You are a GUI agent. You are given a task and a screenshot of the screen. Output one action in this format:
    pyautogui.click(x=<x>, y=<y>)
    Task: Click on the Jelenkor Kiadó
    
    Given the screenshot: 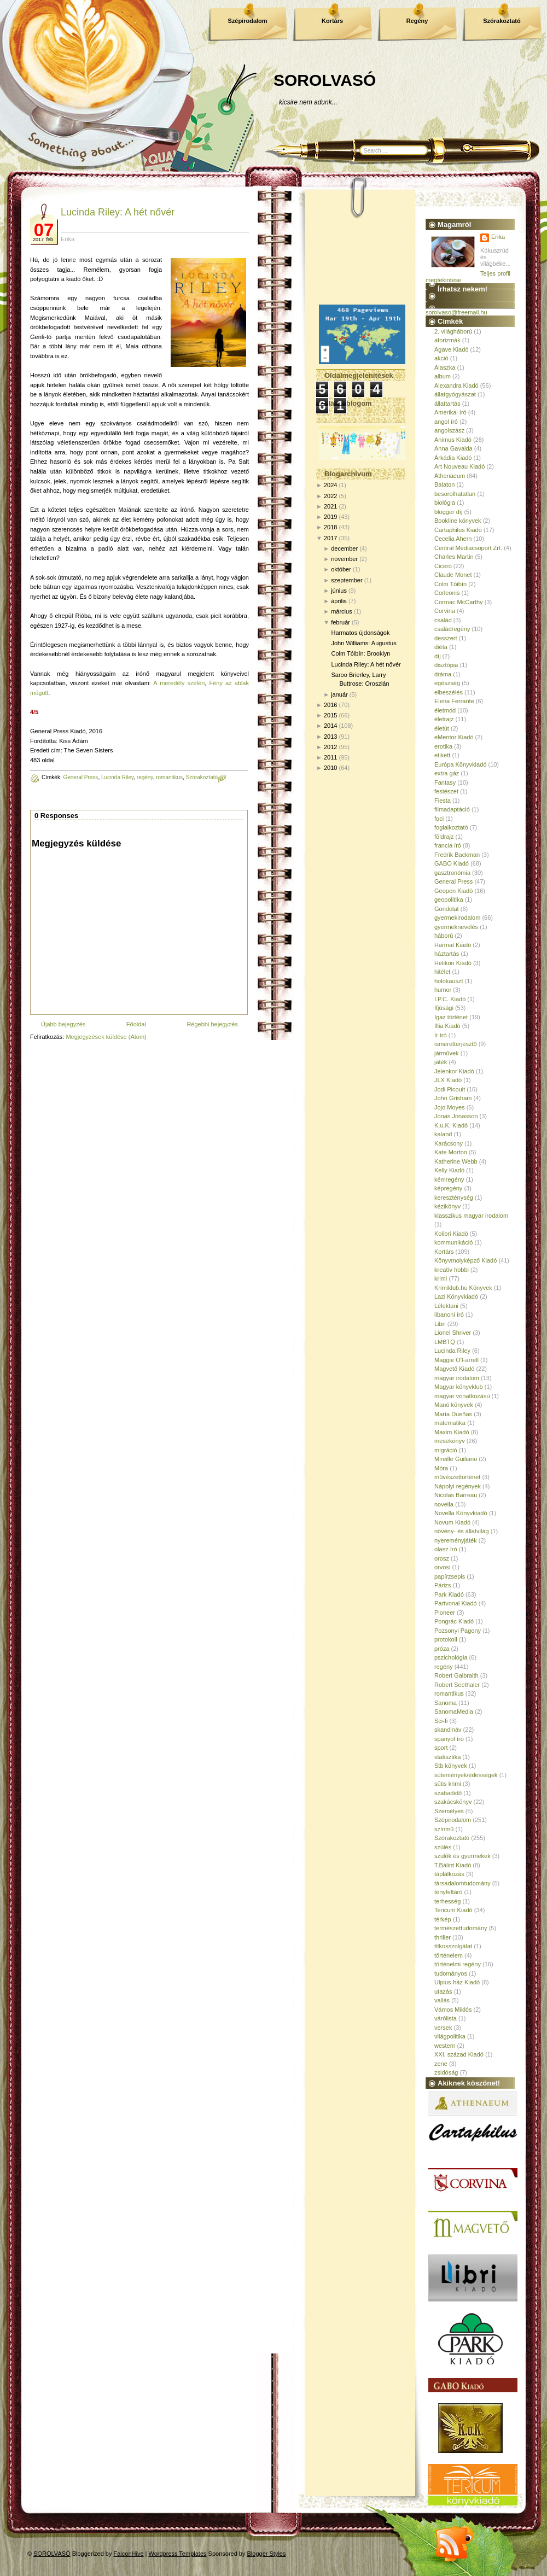 What is the action you would take?
    pyautogui.click(x=454, y=1071)
    